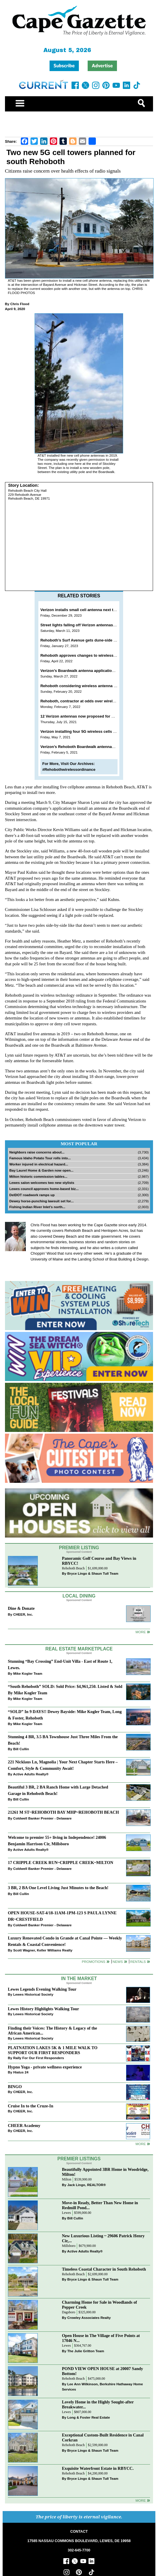  I want to click on #Rehobothwirelessordinance, so click(68, 769).